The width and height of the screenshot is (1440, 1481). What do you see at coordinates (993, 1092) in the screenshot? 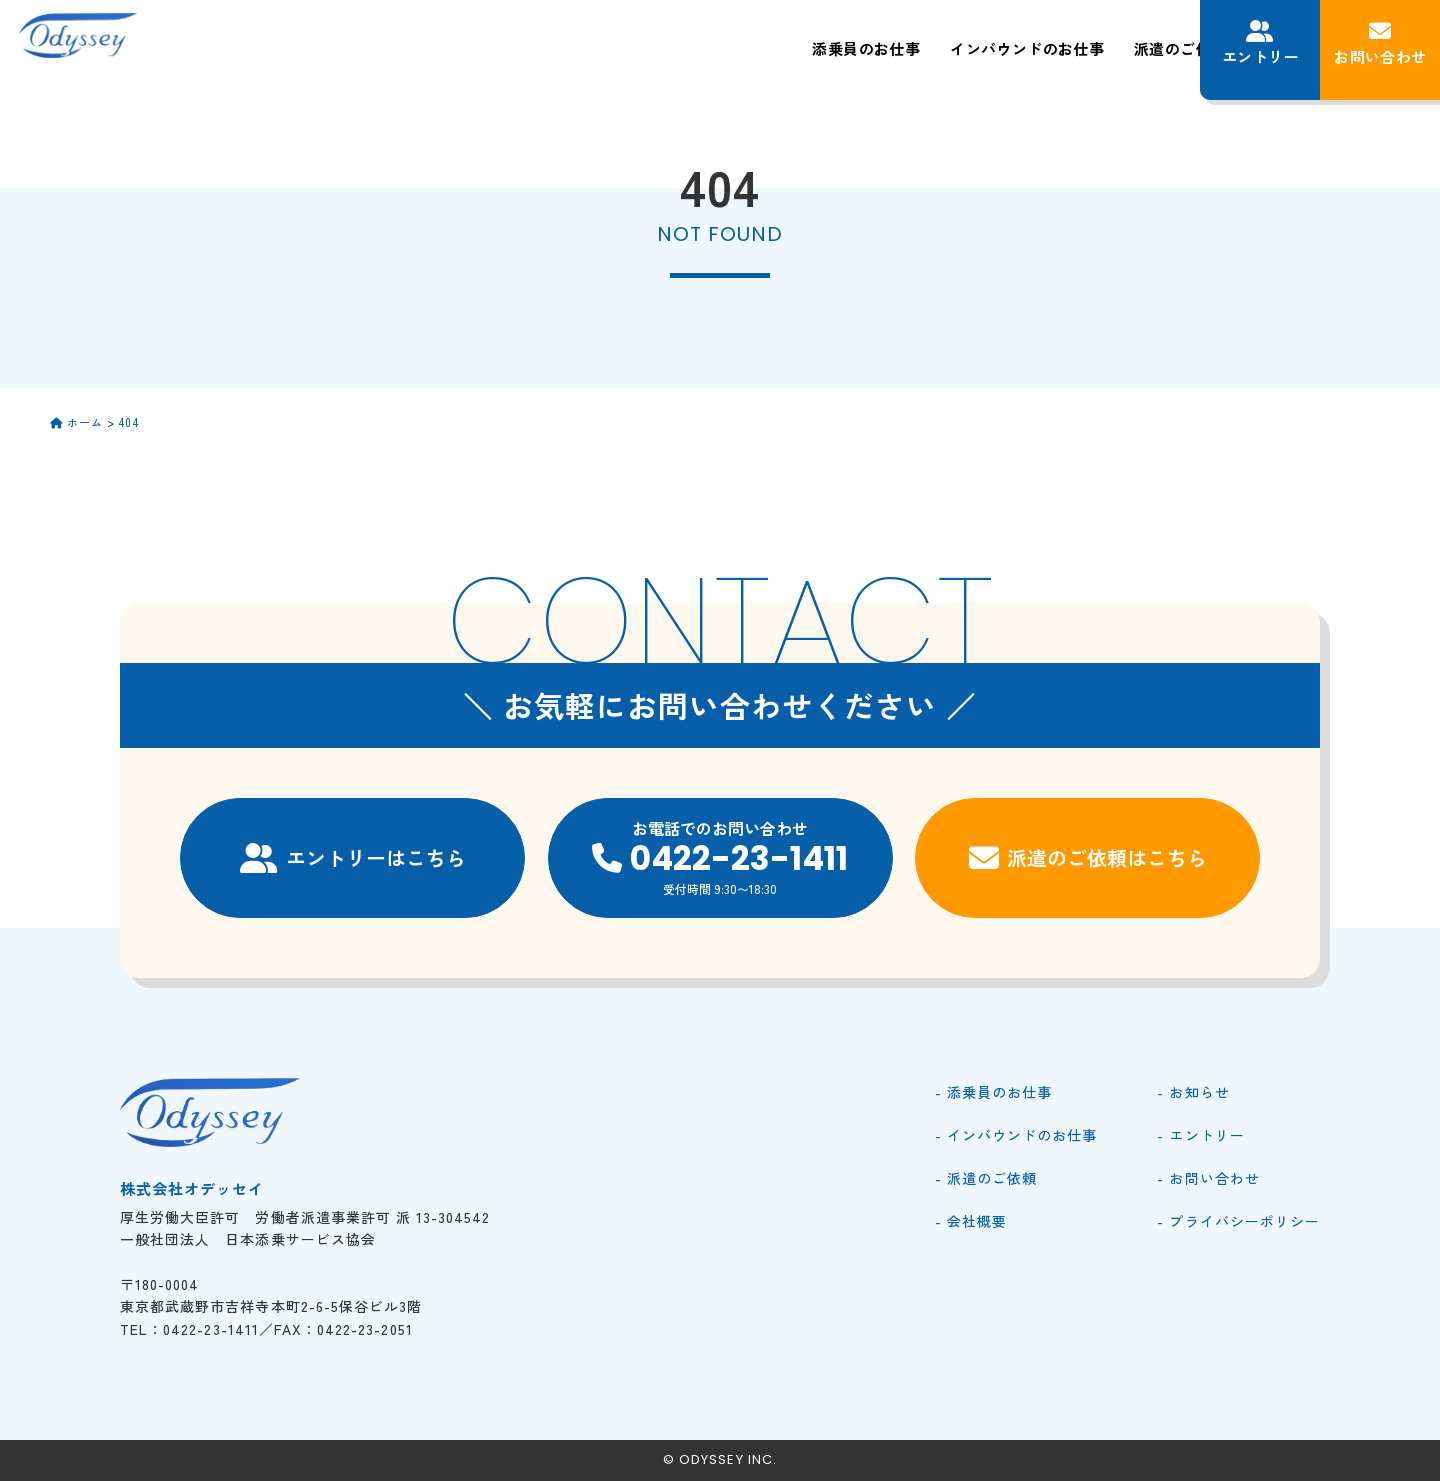
I see `- 添乗員のお仕事` at bounding box center [993, 1092].